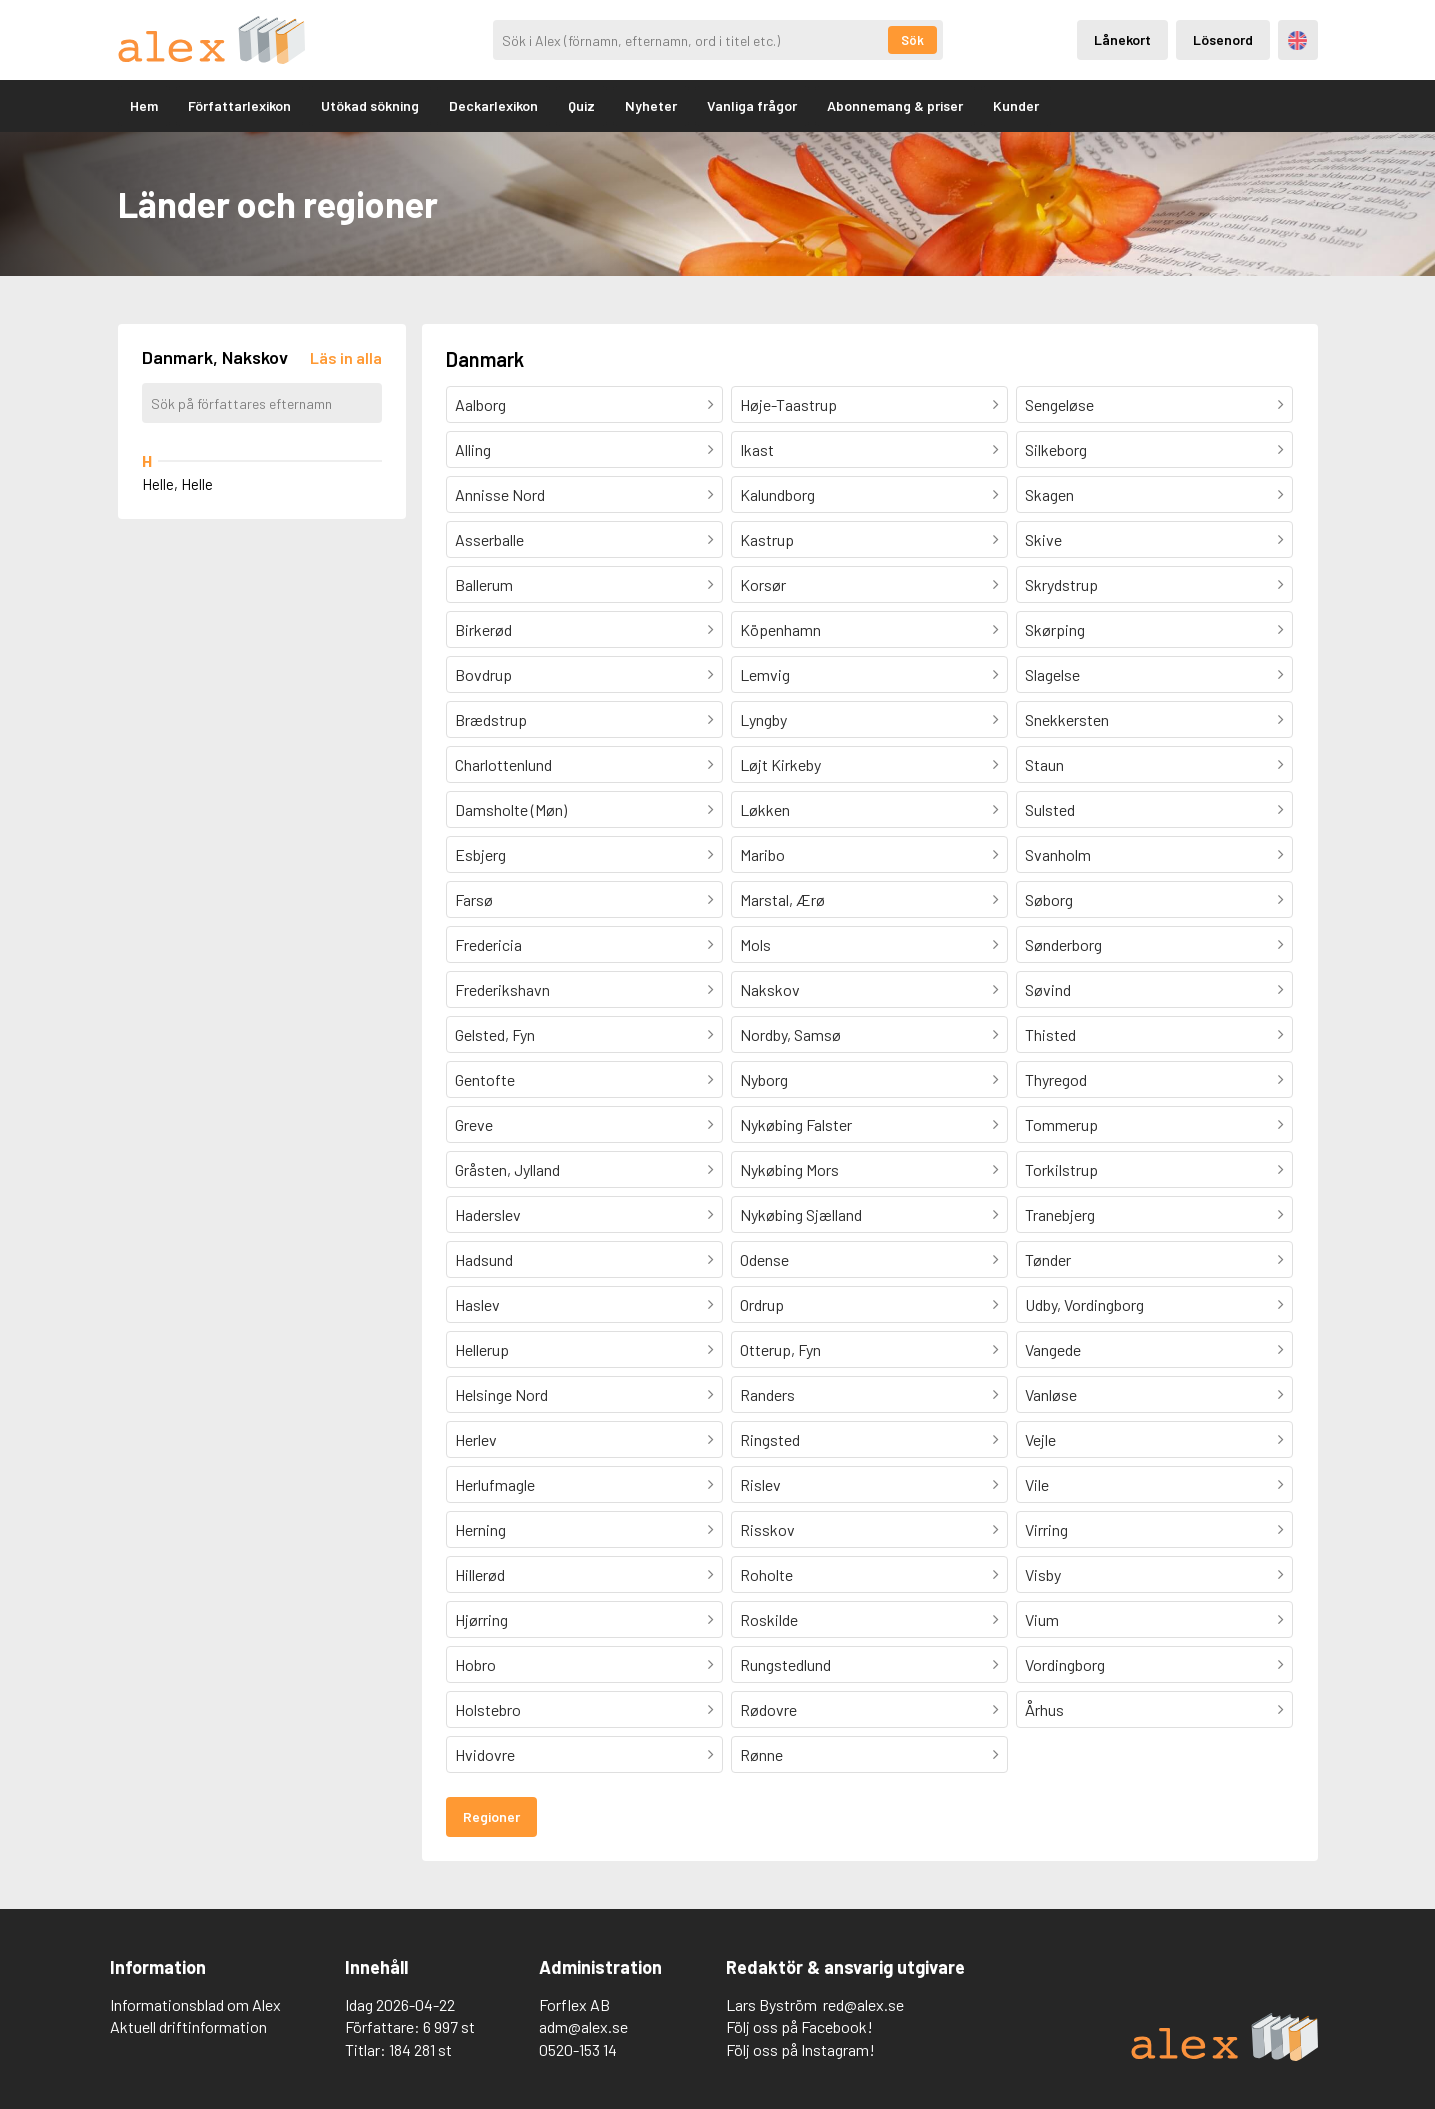 The image size is (1435, 2109). Describe the element at coordinates (488, 1709) in the screenshot. I see `Holstebro` at that location.